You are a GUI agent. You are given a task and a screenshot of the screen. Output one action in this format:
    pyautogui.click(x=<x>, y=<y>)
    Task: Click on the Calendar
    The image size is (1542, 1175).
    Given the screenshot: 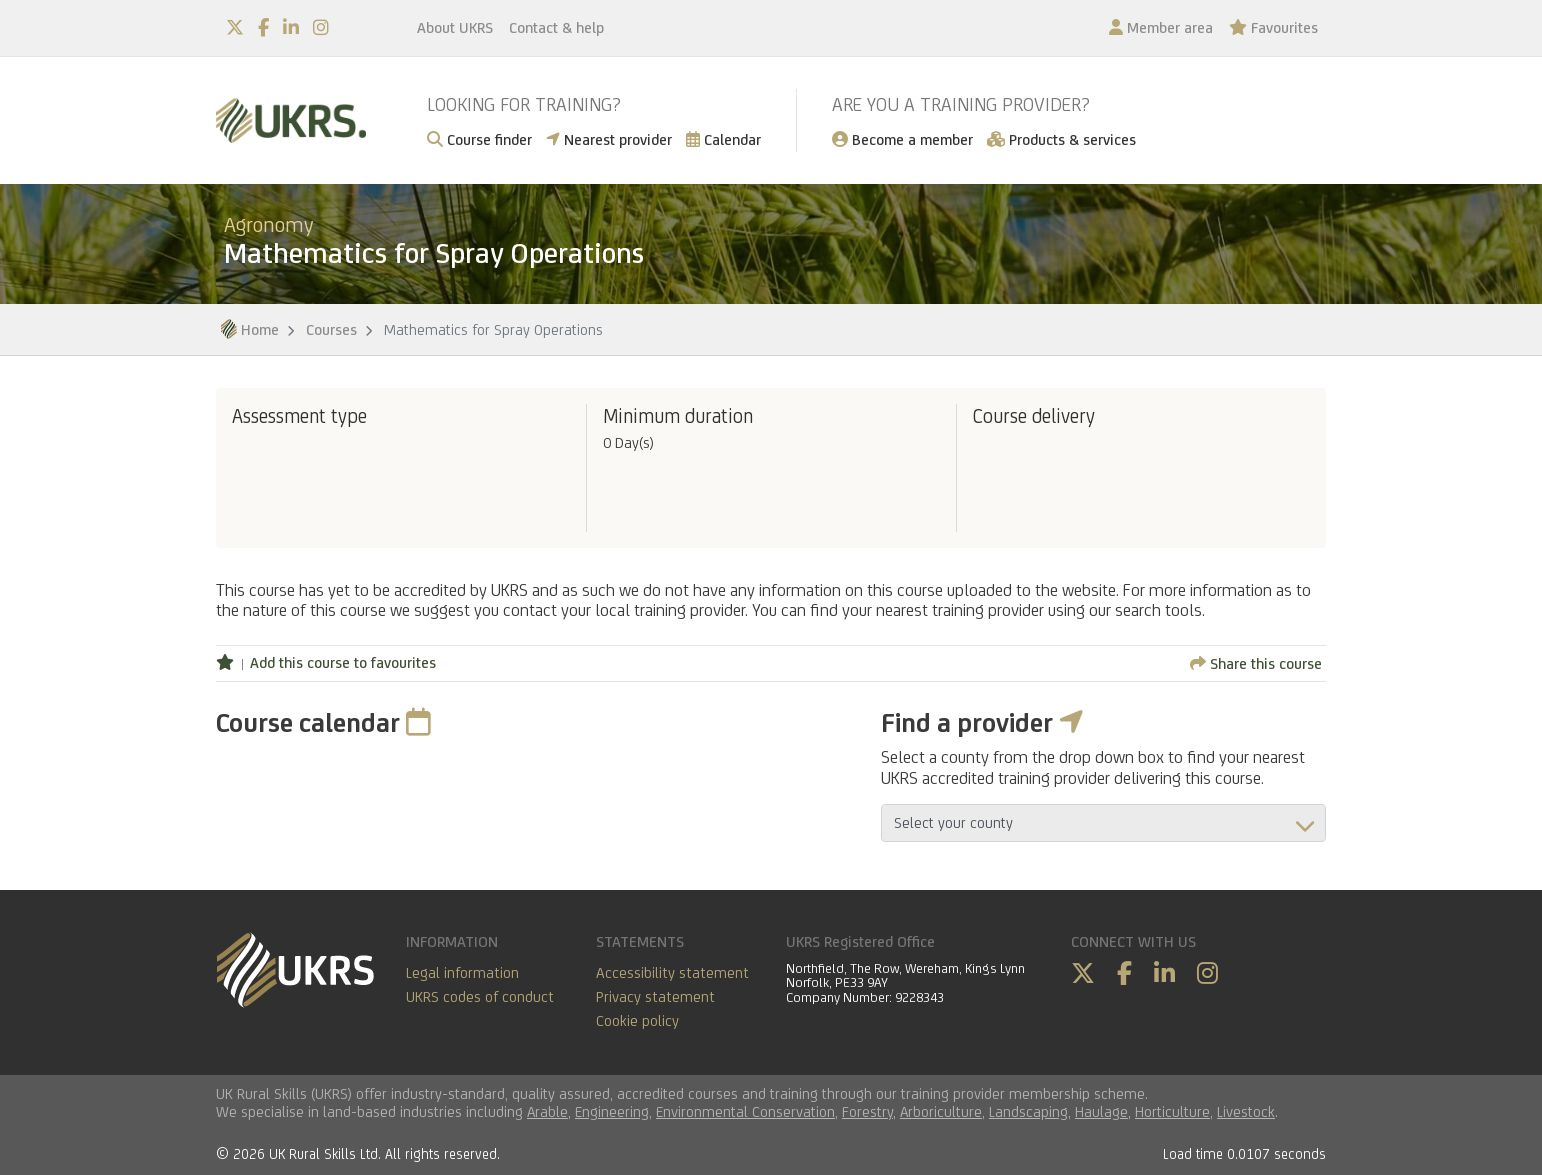 What is the action you would take?
    pyautogui.click(x=723, y=139)
    